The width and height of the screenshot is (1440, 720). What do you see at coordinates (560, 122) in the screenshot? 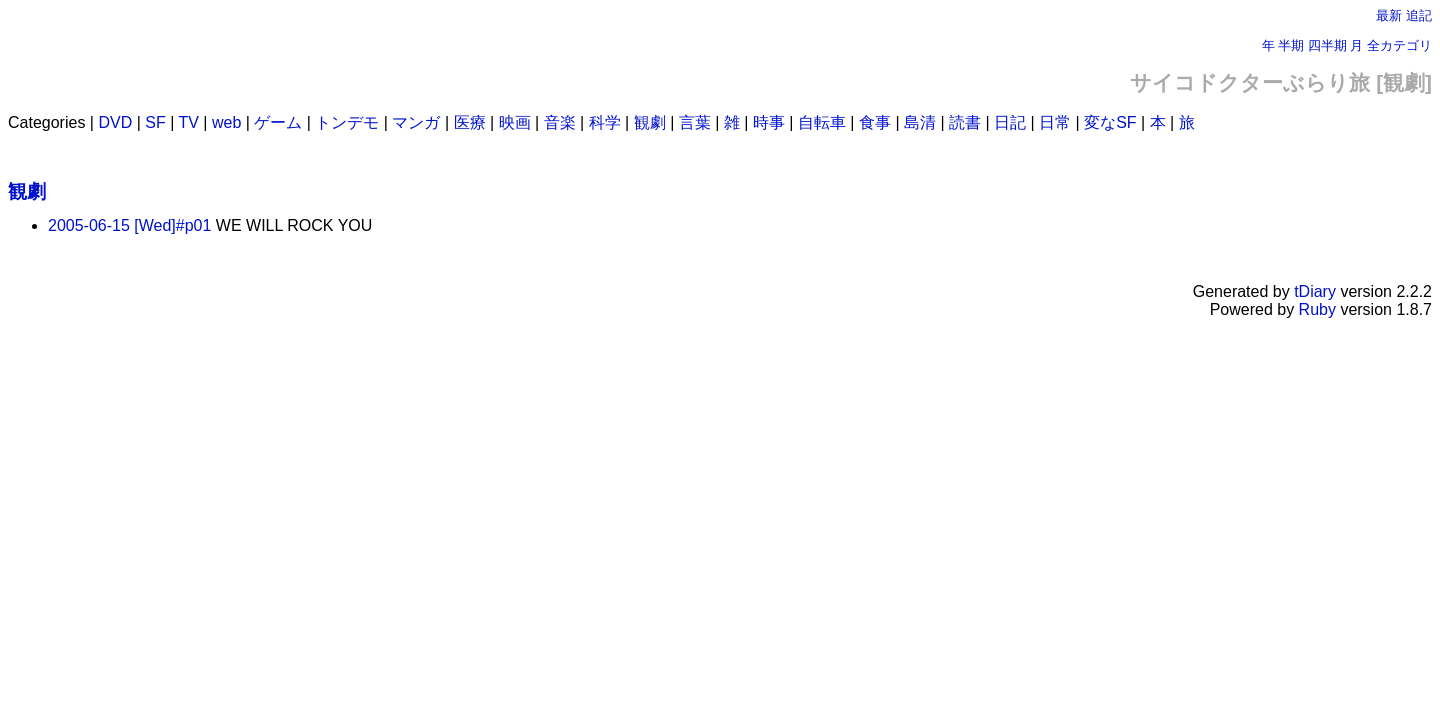
I see `音楽` at bounding box center [560, 122].